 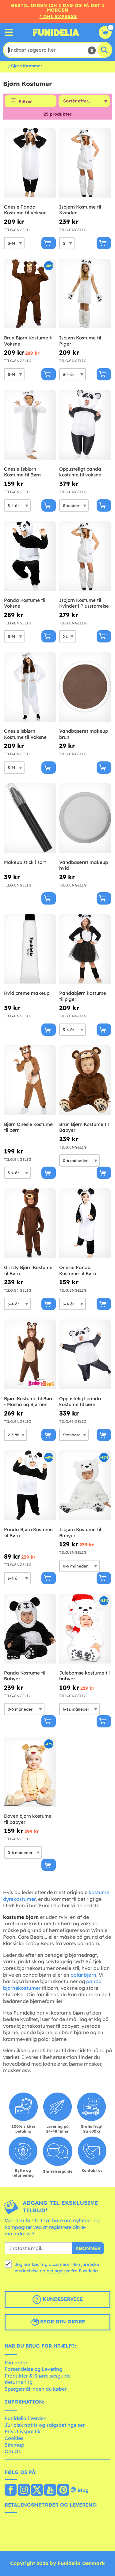 I want to click on Oppusteligt panda kostume til voksne, so click(x=80, y=472).